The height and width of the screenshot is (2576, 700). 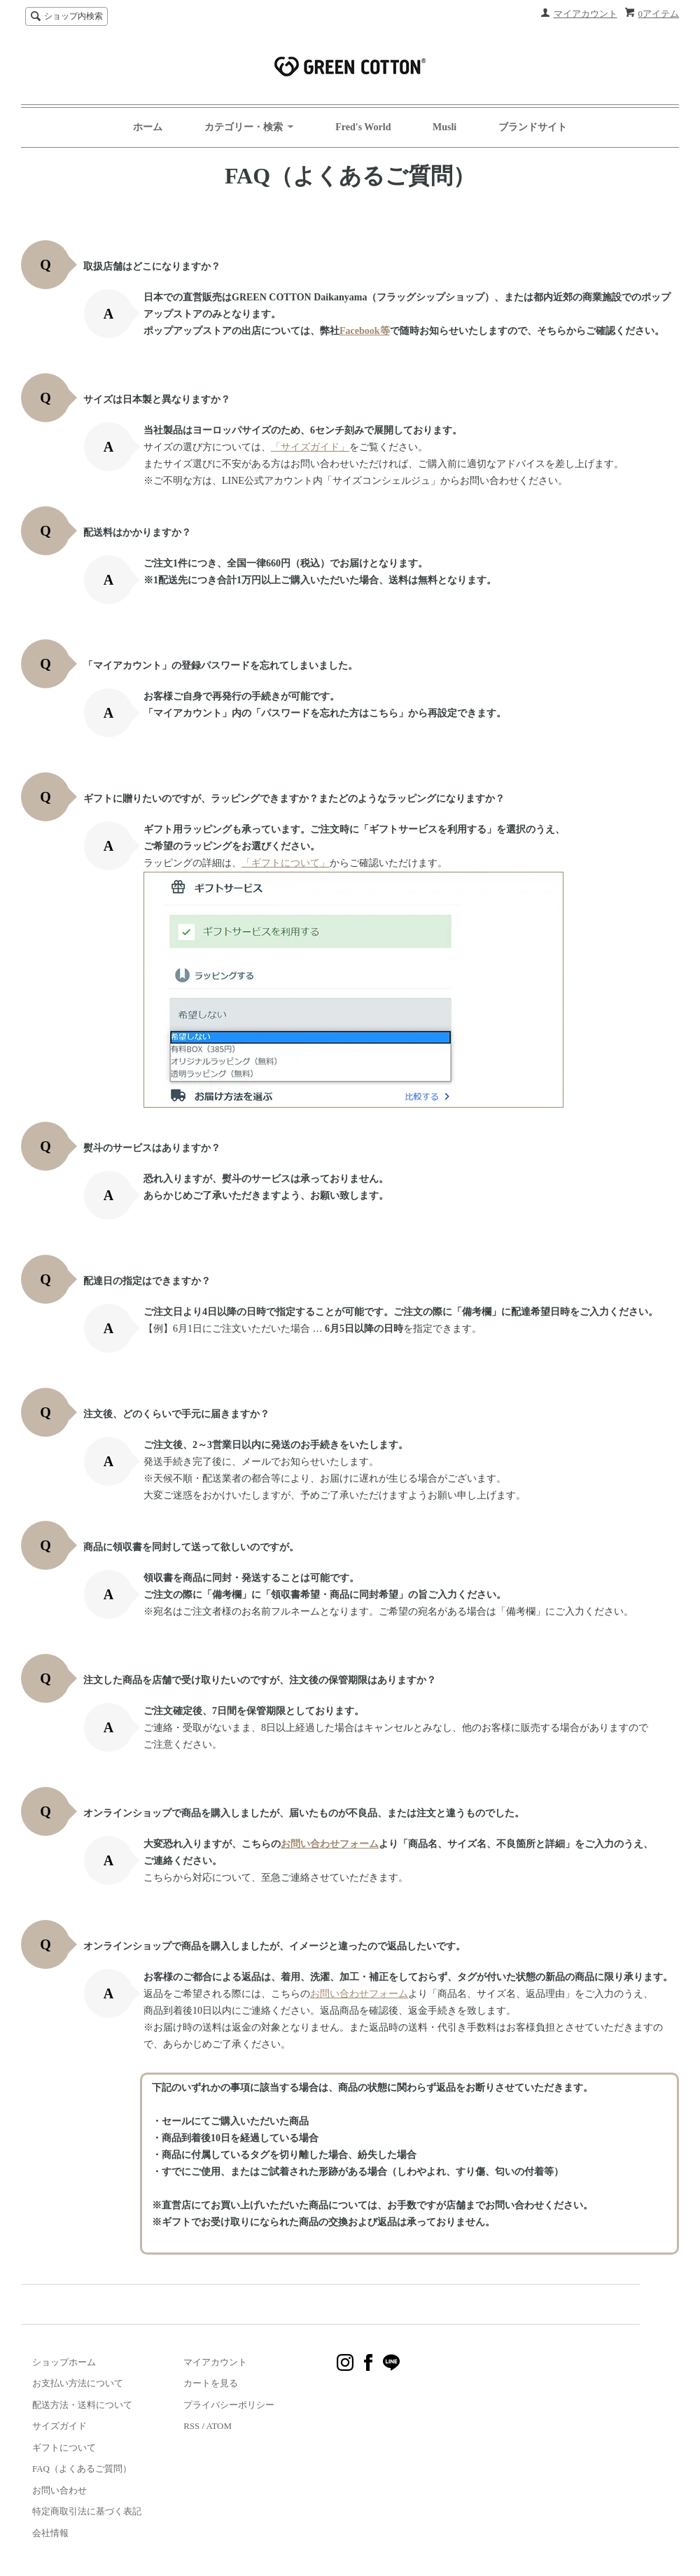 What do you see at coordinates (365, 331) in the screenshot?
I see `Facebook等` at bounding box center [365, 331].